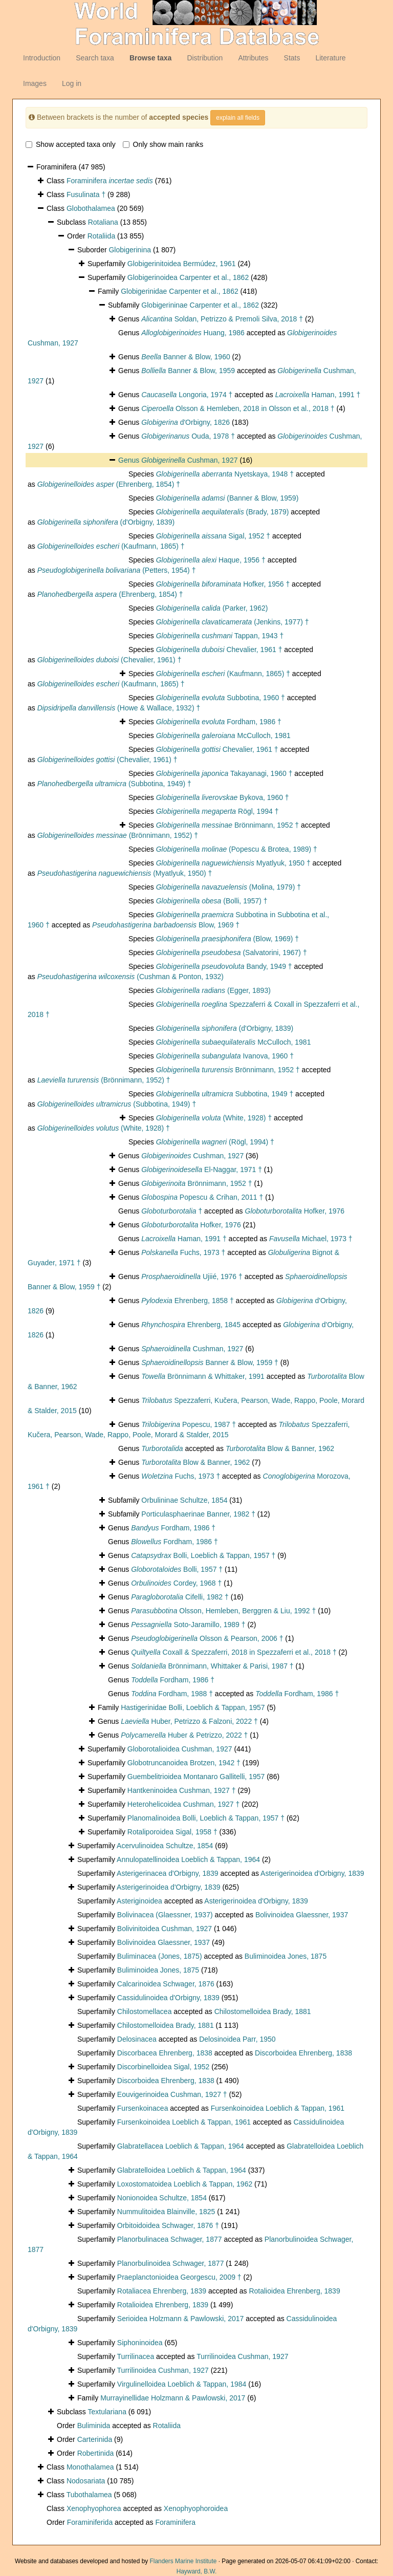 This screenshot has width=393, height=2576. Describe the element at coordinates (225, 1056) in the screenshot. I see `Ivanova, 1960 †` at that location.